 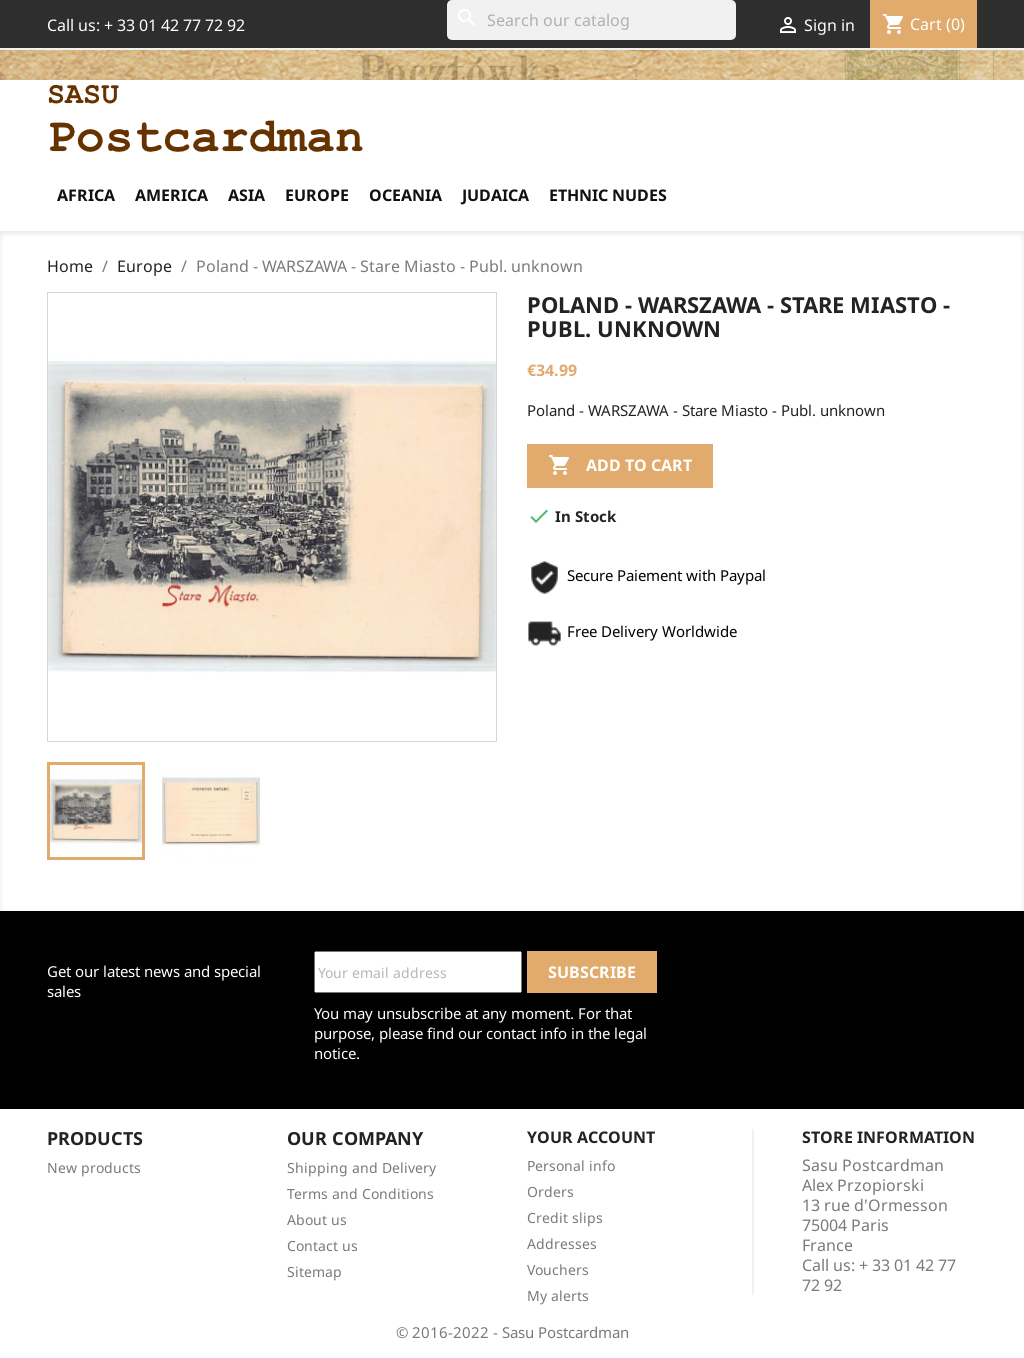 What do you see at coordinates (322, 1245) in the screenshot?
I see `Contact us` at bounding box center [322, 1245].